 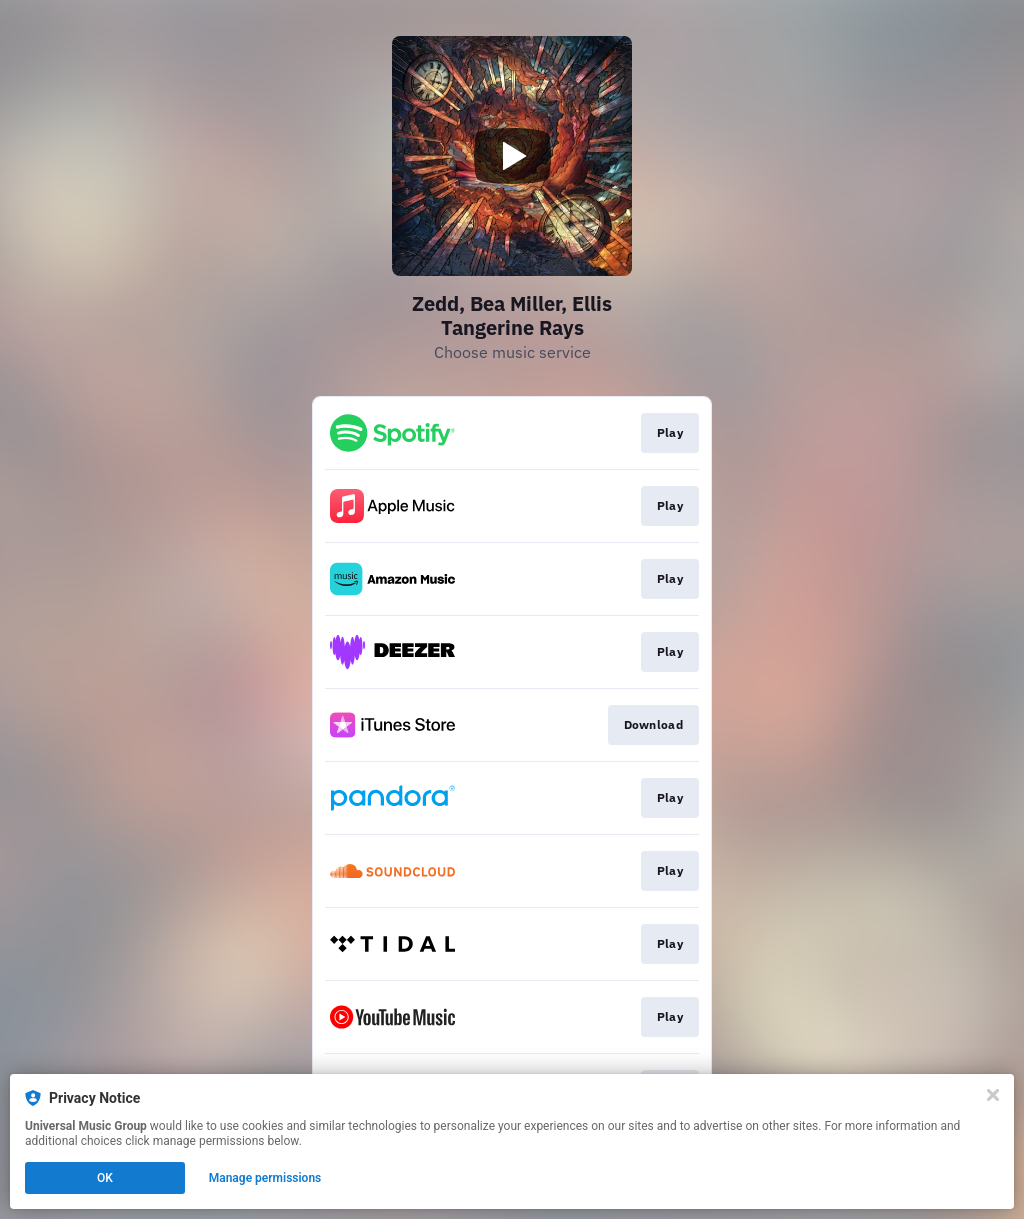 What do you see at coordinates (993, 1095) in the screenshot?
I see `[Close]` at bounding box center [993, 1095].